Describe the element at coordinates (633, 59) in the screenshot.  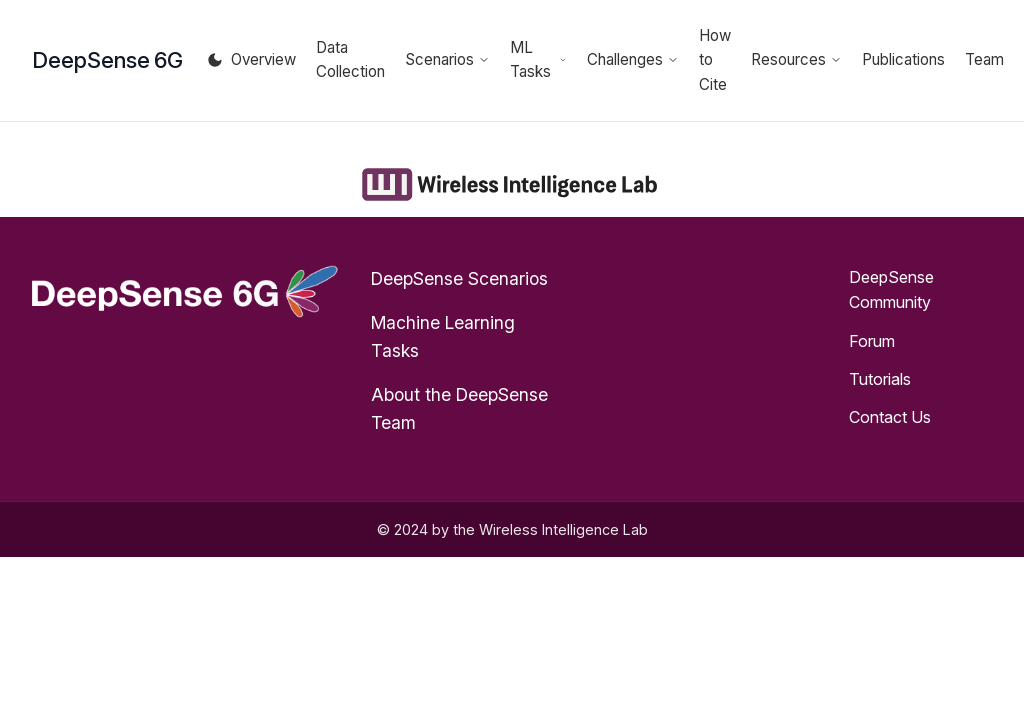
I see `Challenges` at that location.